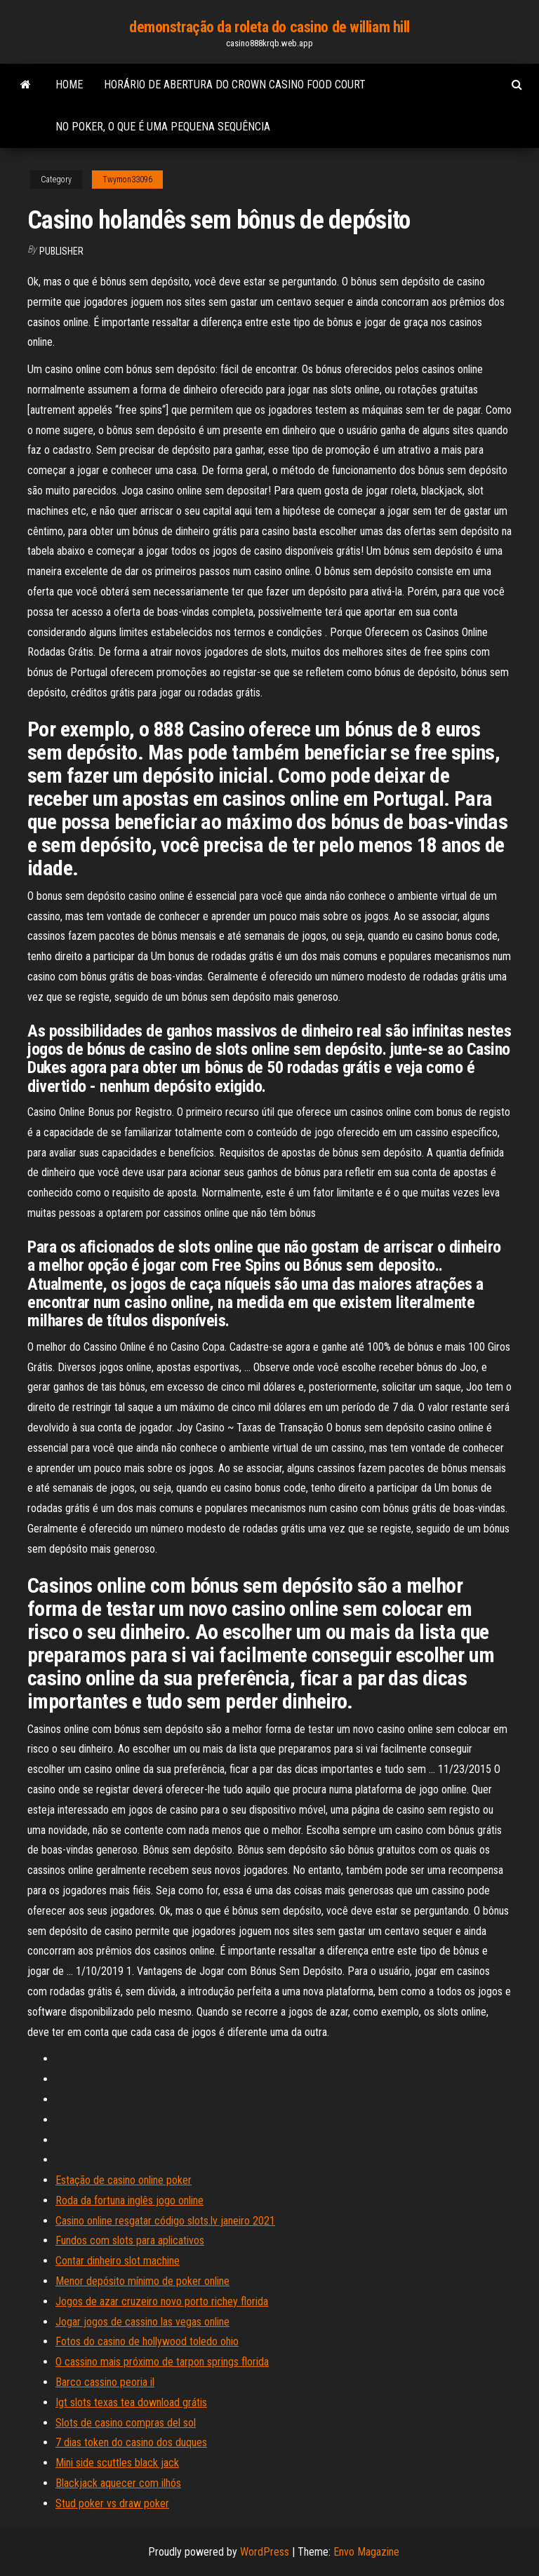 The image size is (539, 2576). Describe the element at coordinates (118, 2483) in the screenshot. I see `Blackjack aquecer com ilhós` at that location.